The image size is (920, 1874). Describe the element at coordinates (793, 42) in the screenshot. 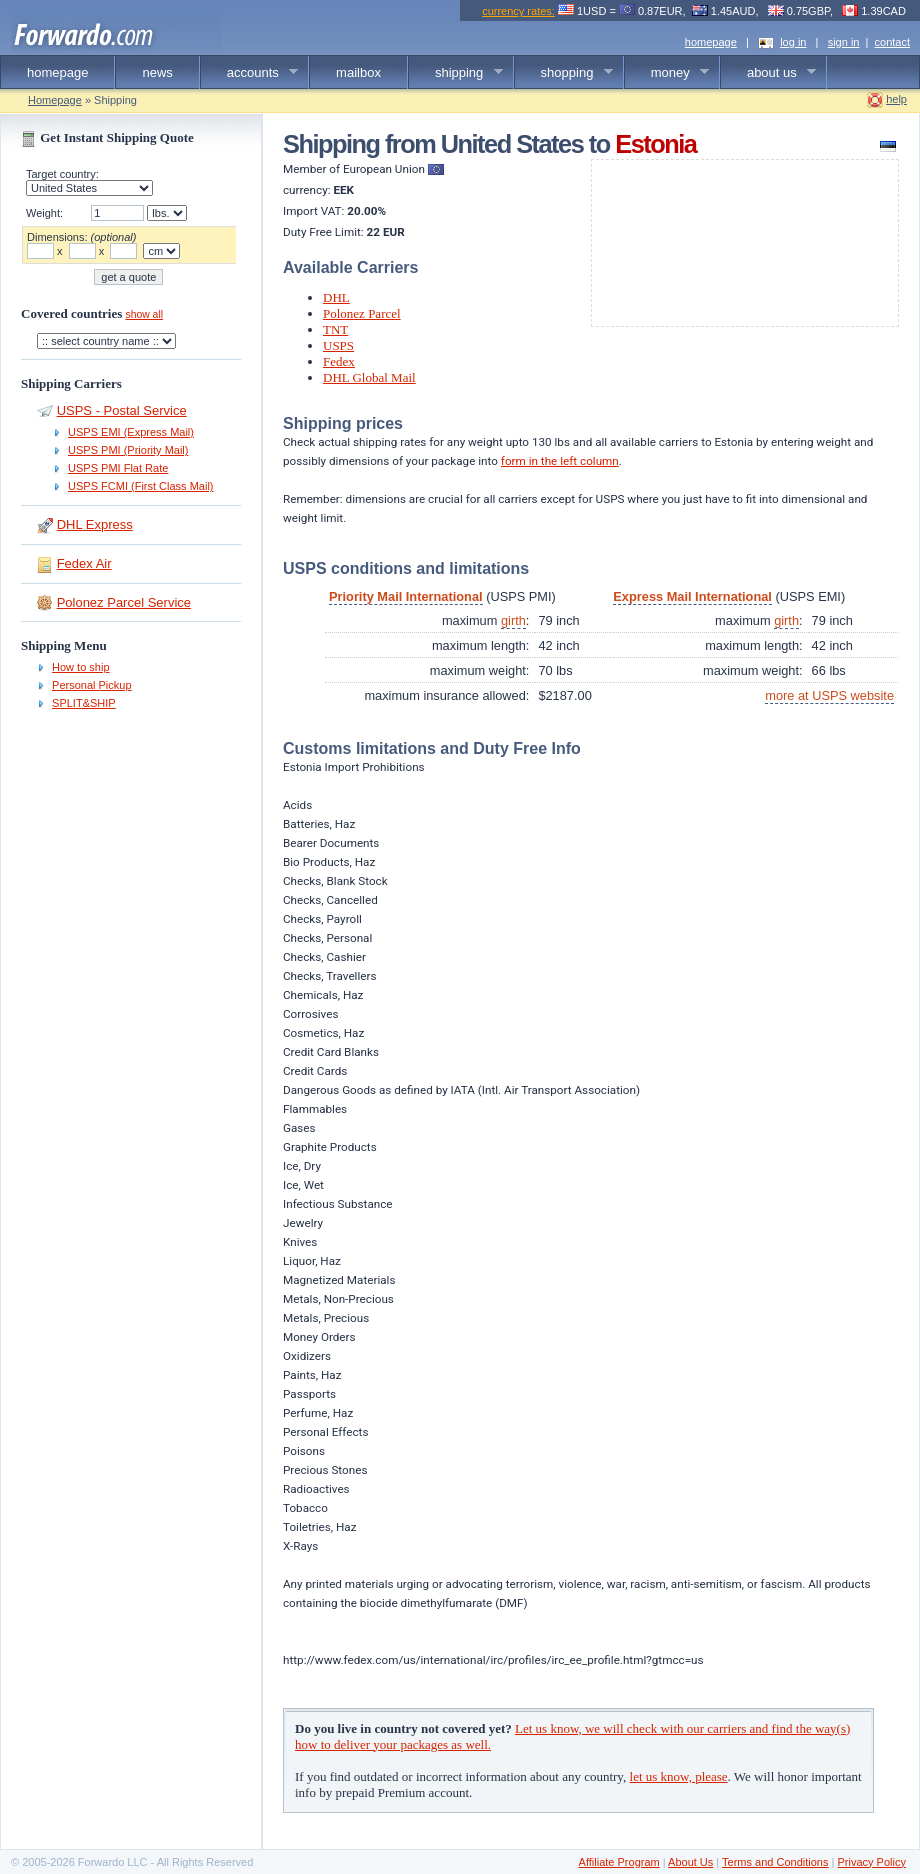

I see `log in` at that location.